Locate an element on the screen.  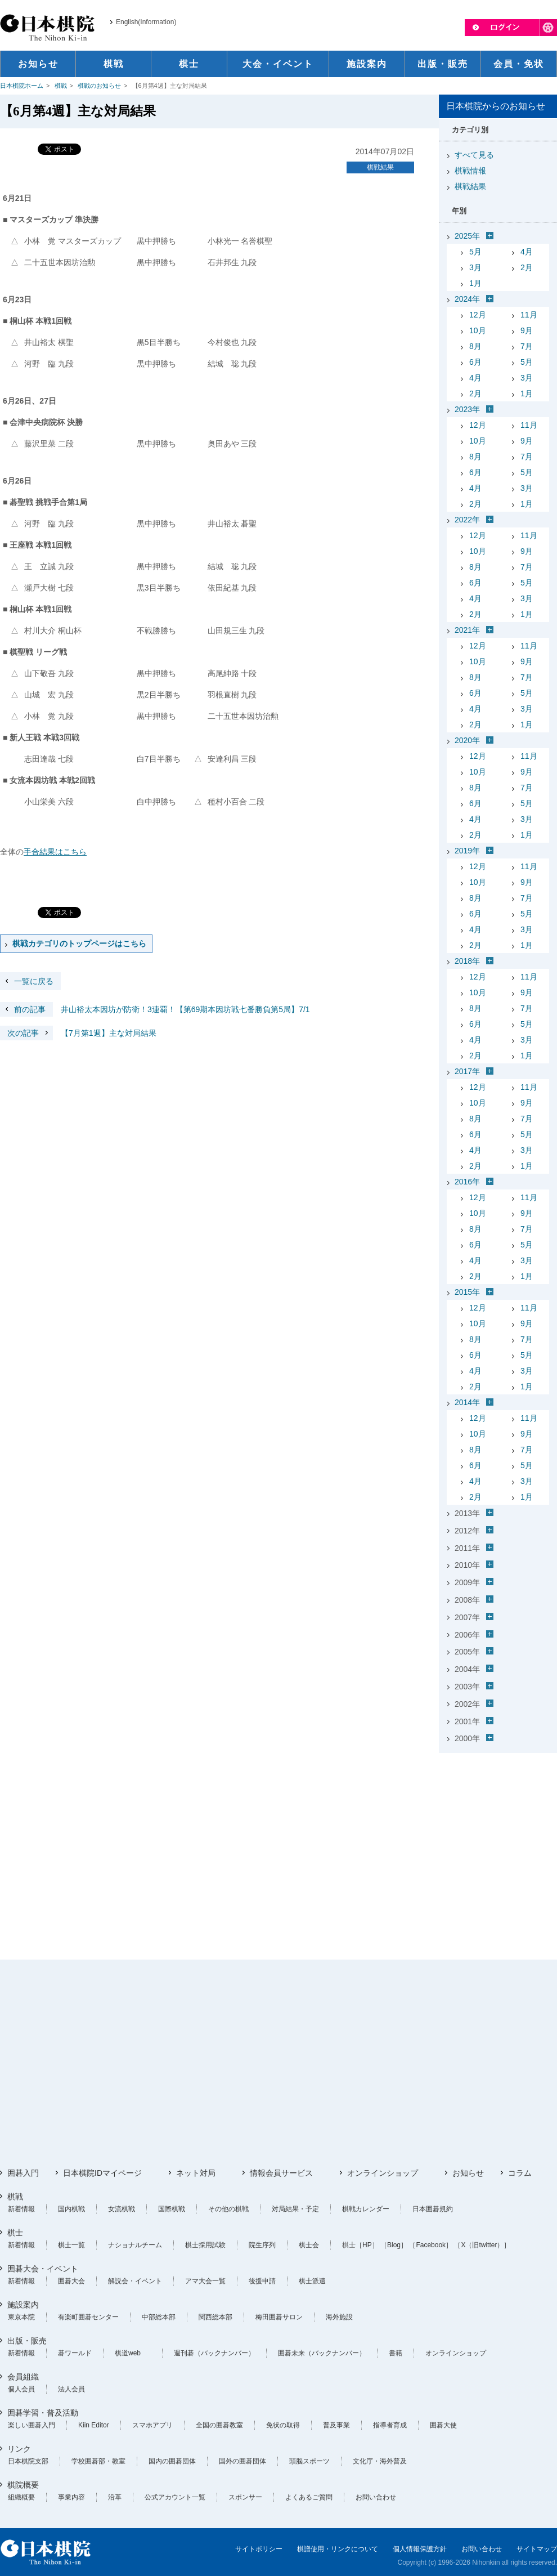
リンク is located at coordinates (19, 2448).